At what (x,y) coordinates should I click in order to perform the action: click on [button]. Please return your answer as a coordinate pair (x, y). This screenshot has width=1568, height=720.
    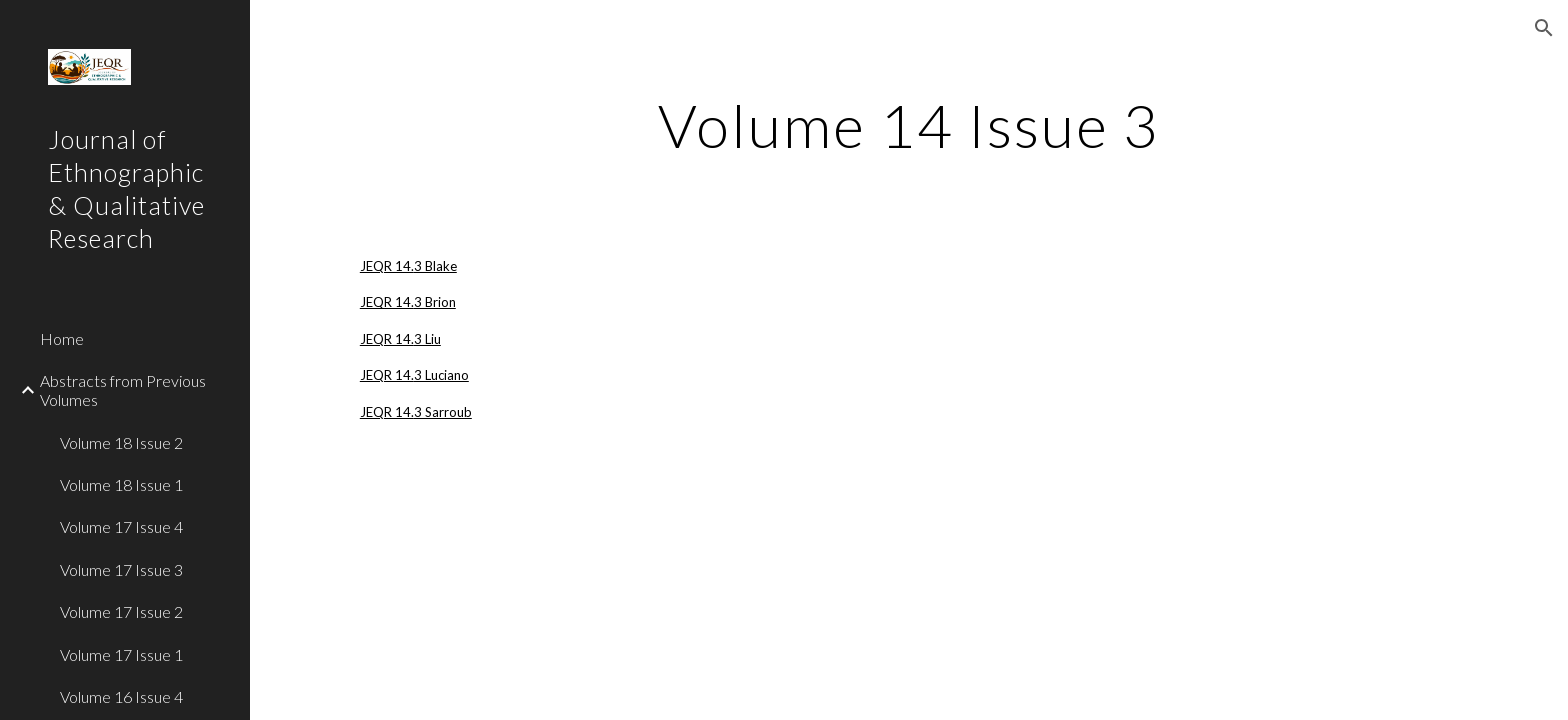
    Looking at the image, I should click on (1544, 28).